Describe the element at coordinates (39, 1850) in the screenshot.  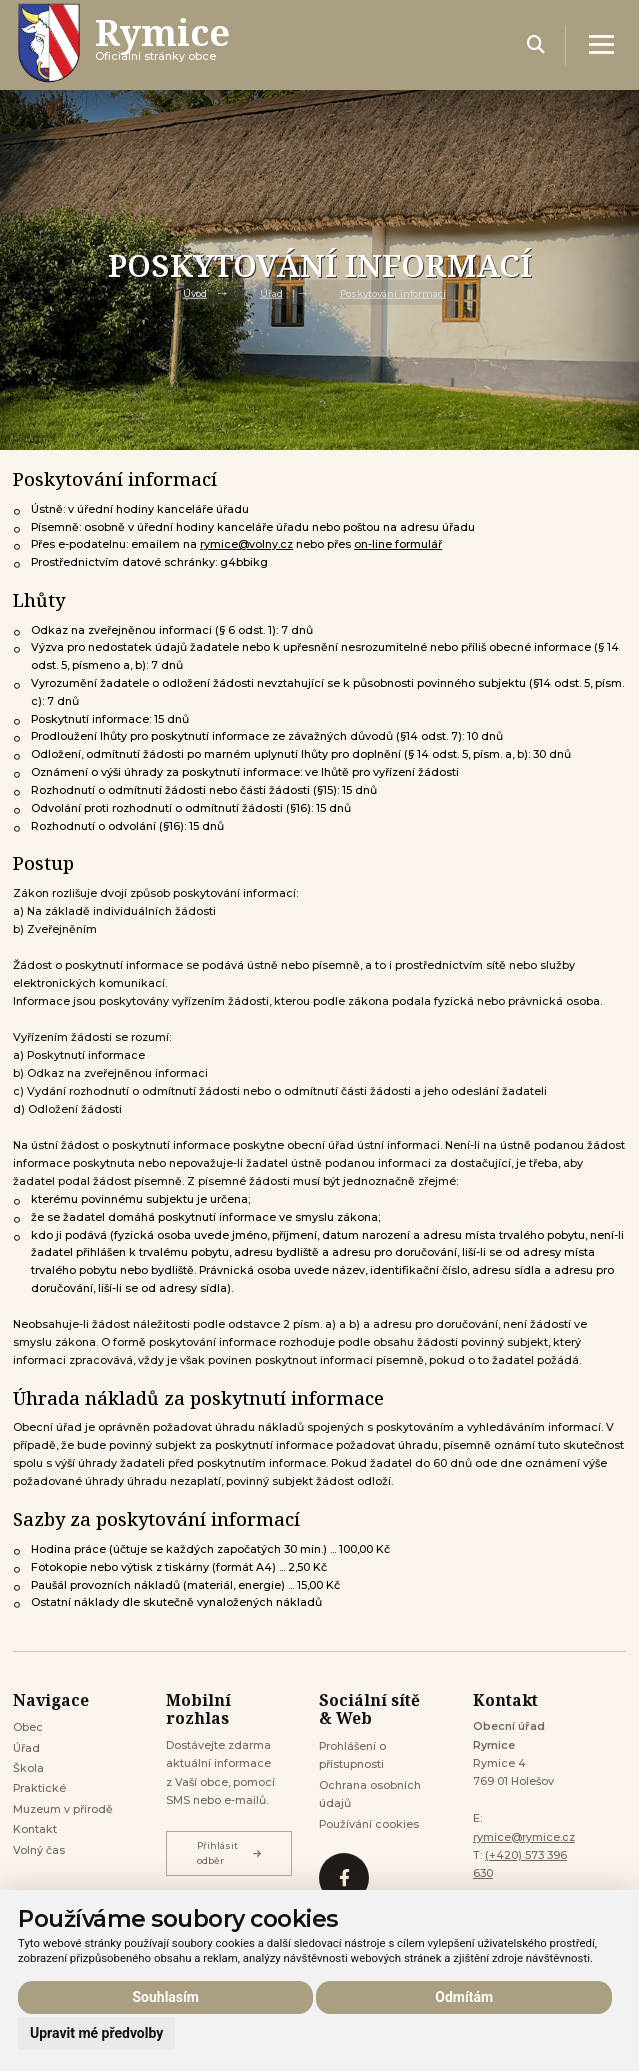
I see `Volný čas` at that location.